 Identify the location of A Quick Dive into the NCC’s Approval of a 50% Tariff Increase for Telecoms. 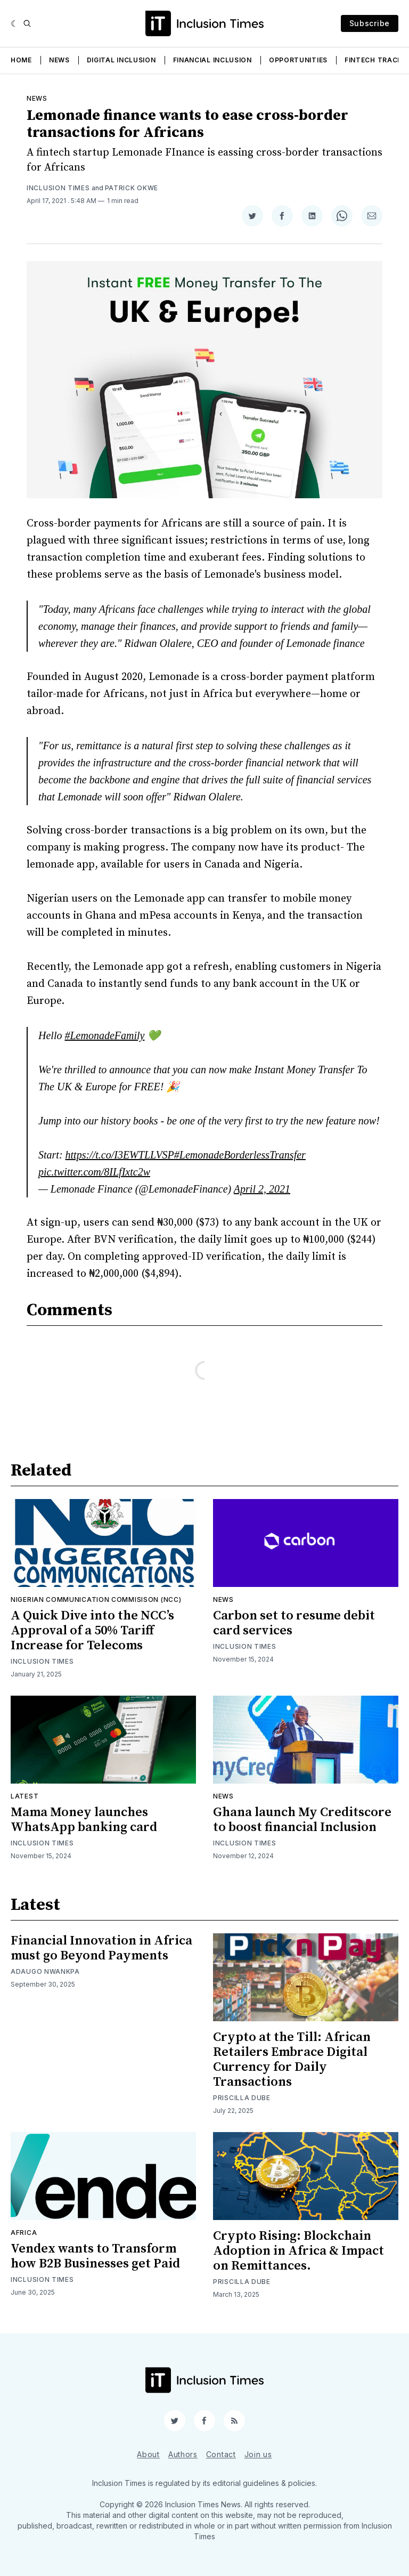
(92, 1631).